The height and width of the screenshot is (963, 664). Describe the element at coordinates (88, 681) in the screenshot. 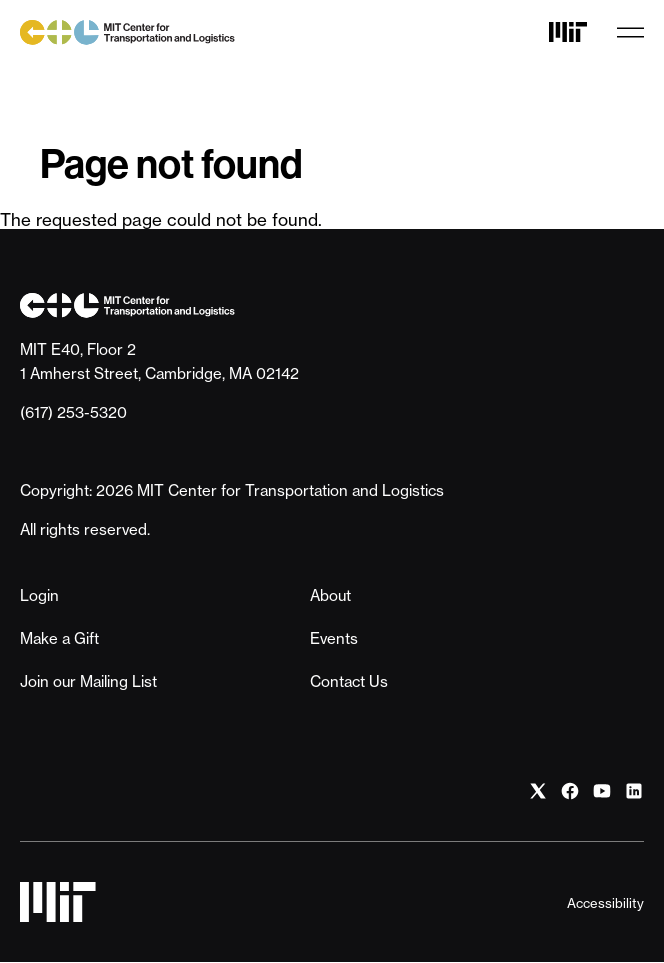

I see `Join our Mailing List` at that location.